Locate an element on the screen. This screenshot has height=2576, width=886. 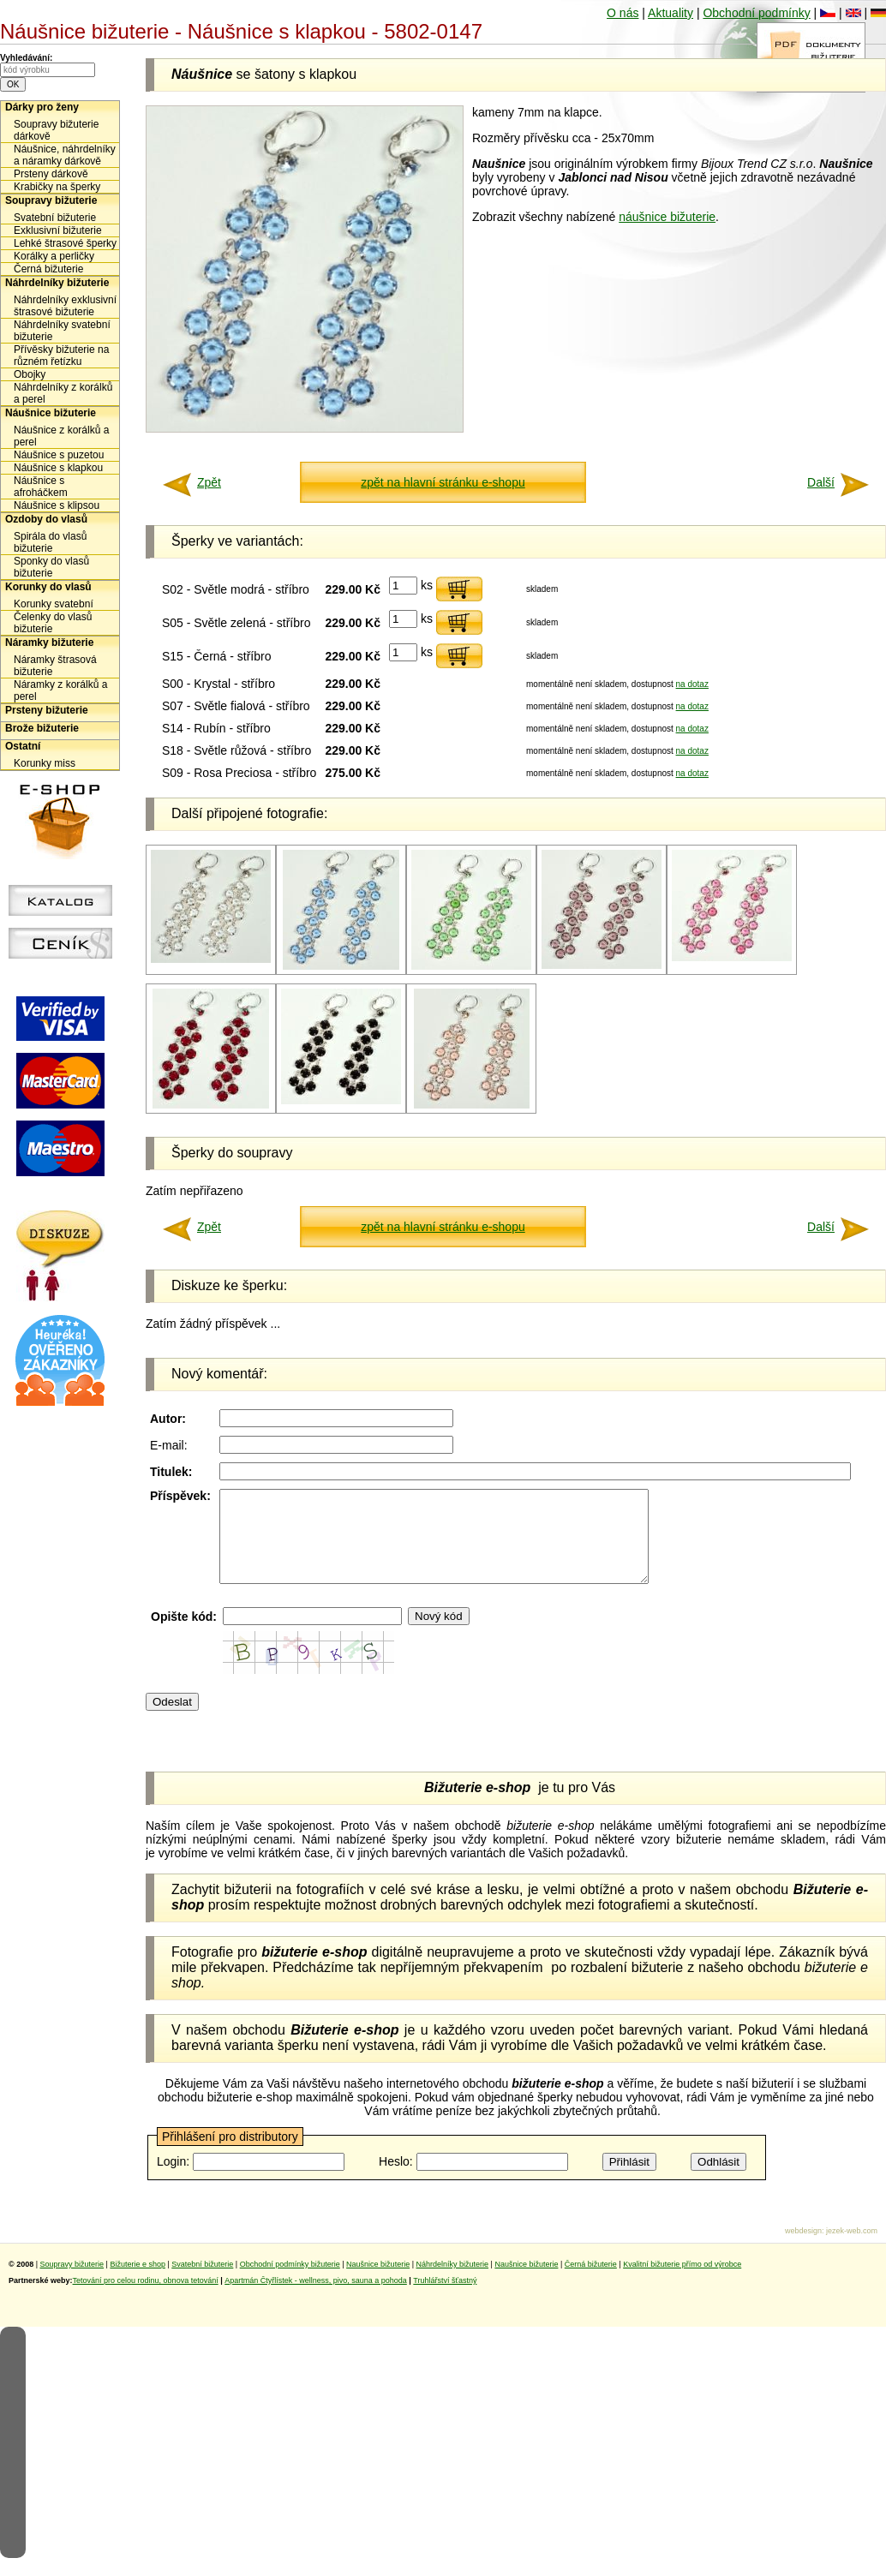
Soupravy bižuterie dárkově is located at coordinates (56, 130).